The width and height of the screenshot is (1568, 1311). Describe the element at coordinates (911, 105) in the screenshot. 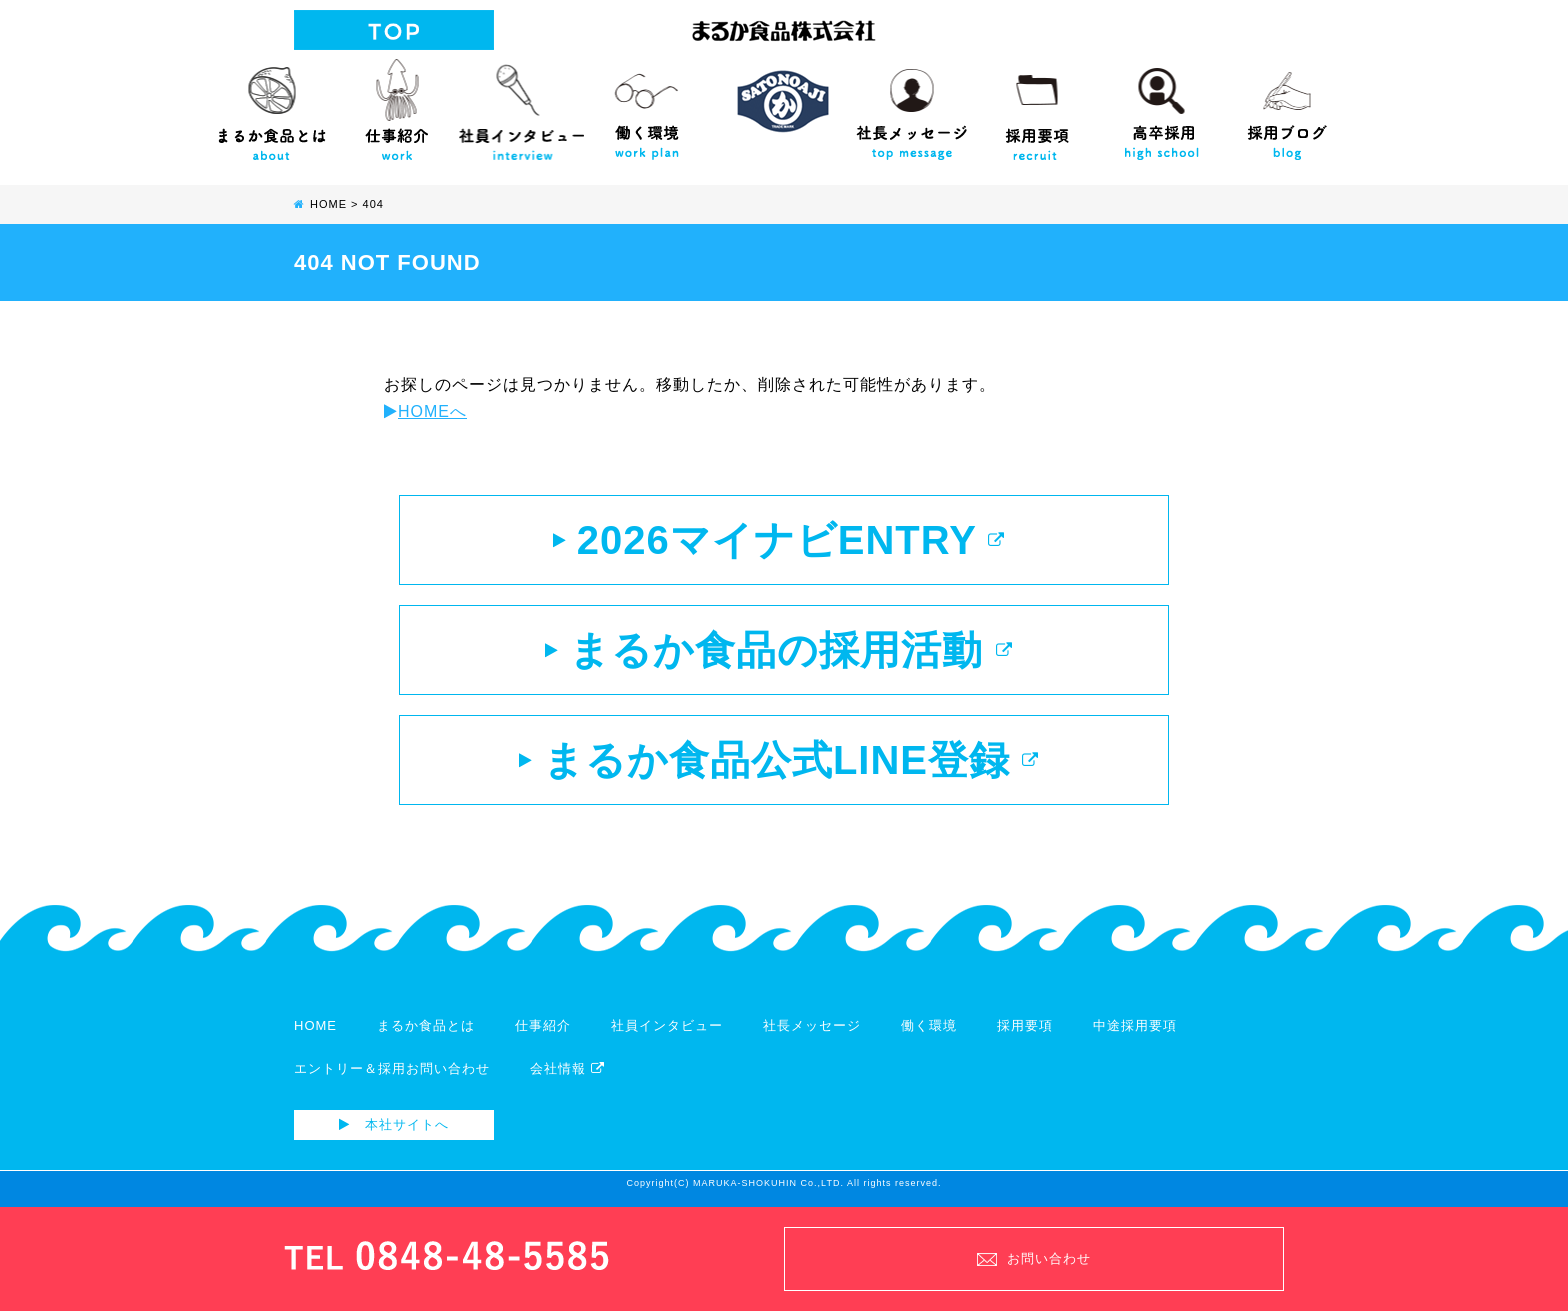

I see `社長メッセージ` at that location.